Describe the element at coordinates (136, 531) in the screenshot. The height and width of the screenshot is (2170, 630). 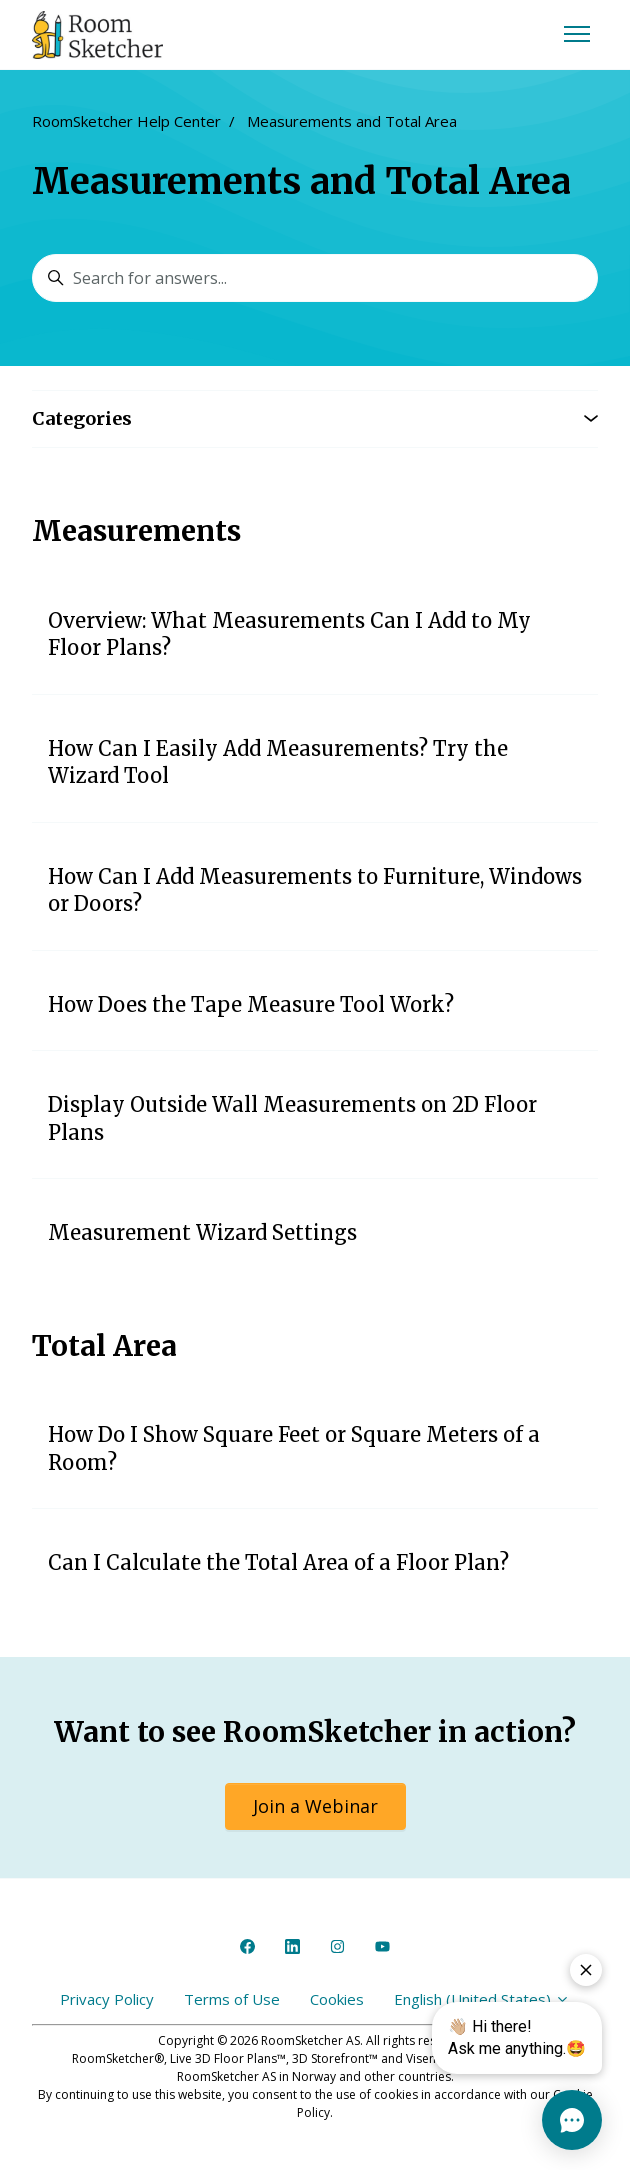
I see `Measurements` at that location.